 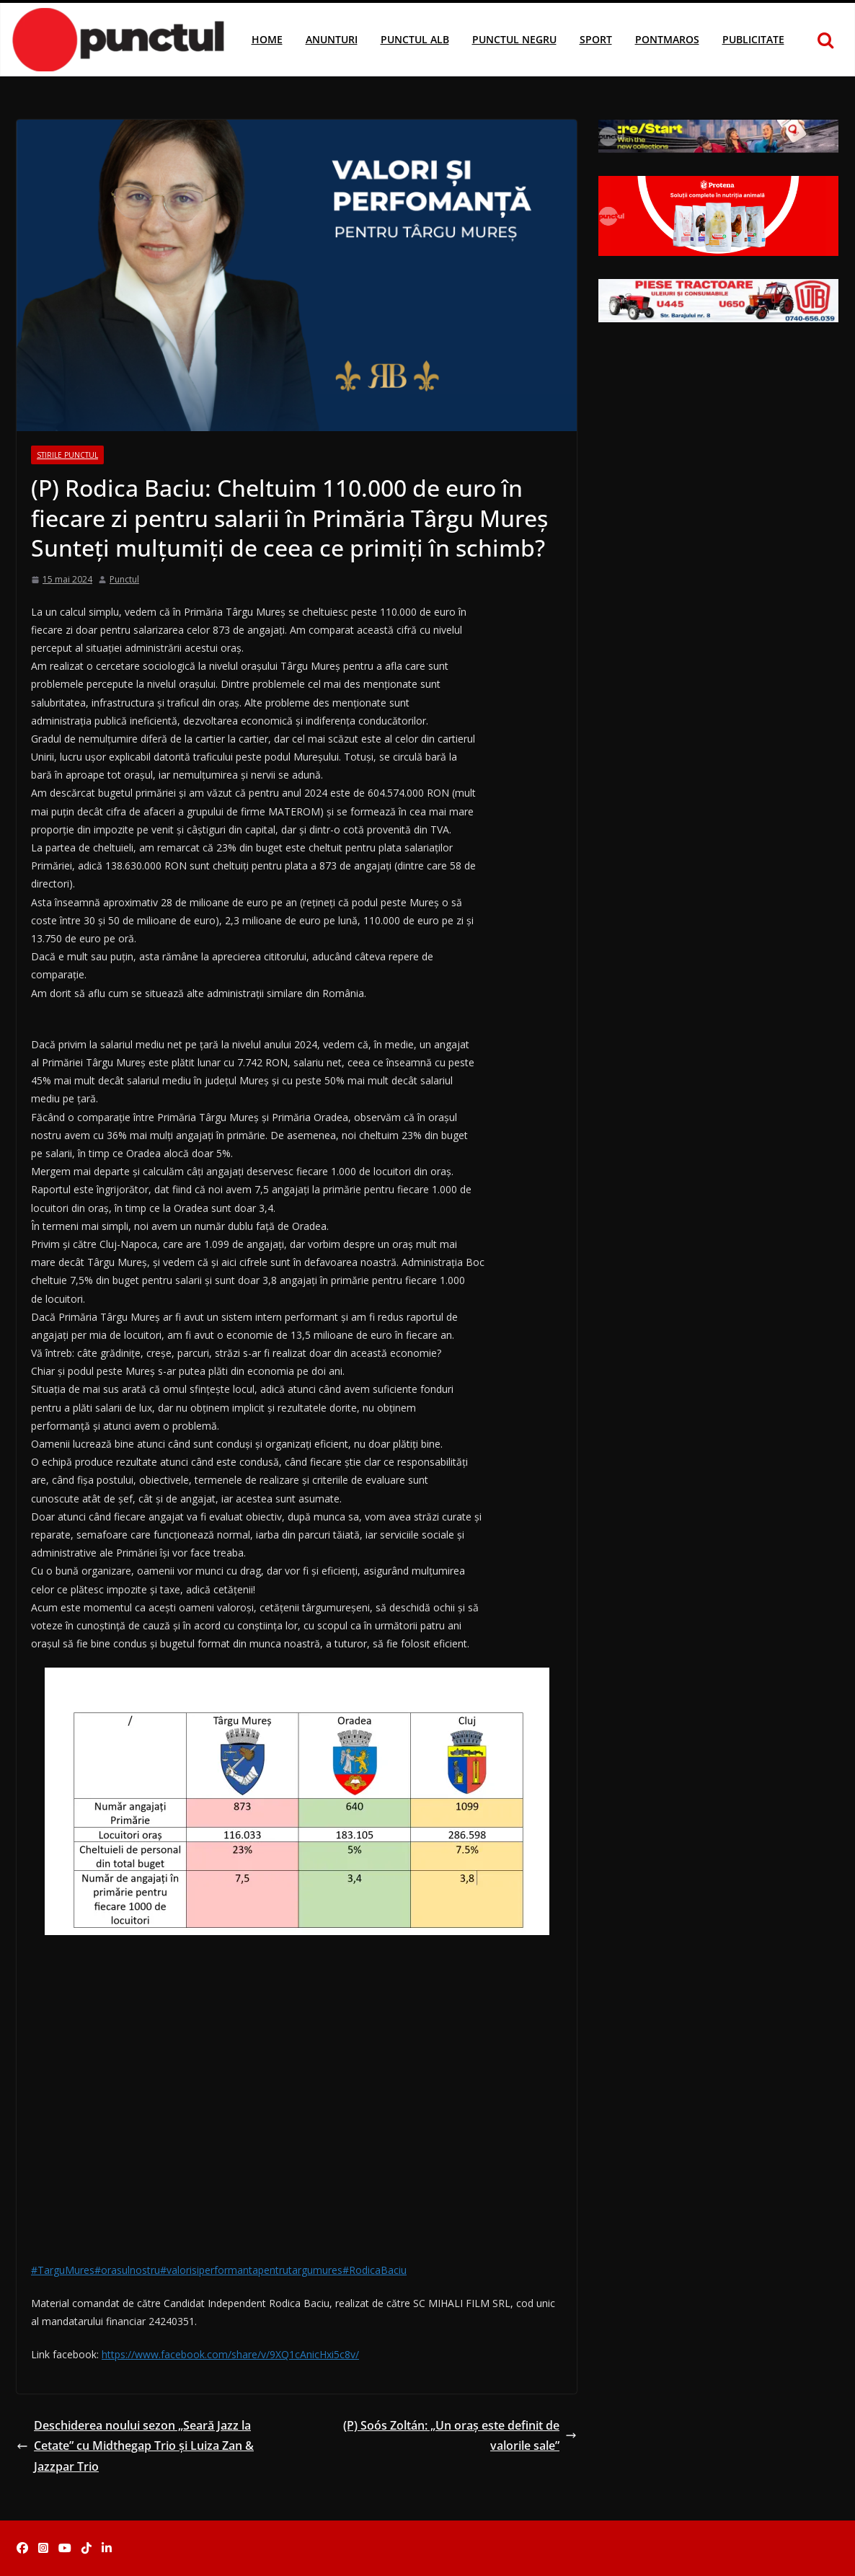 What do you see at coordinates (514, 39) in the screenshot?
I see `Punctul Negru` at bounding box center [514, 39].